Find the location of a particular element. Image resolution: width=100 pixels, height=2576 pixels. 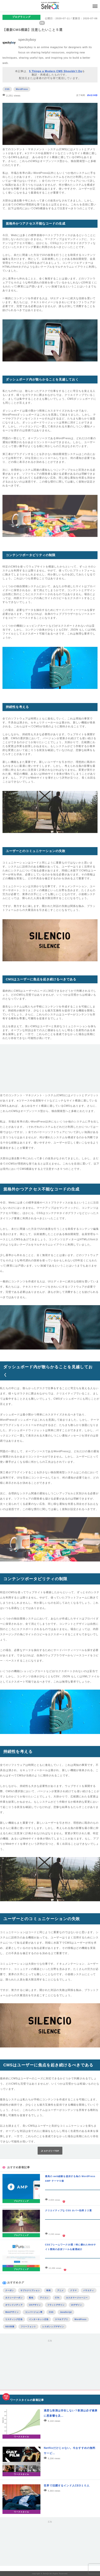

カスタマージャーニー is located at coordinates (77, 2298).